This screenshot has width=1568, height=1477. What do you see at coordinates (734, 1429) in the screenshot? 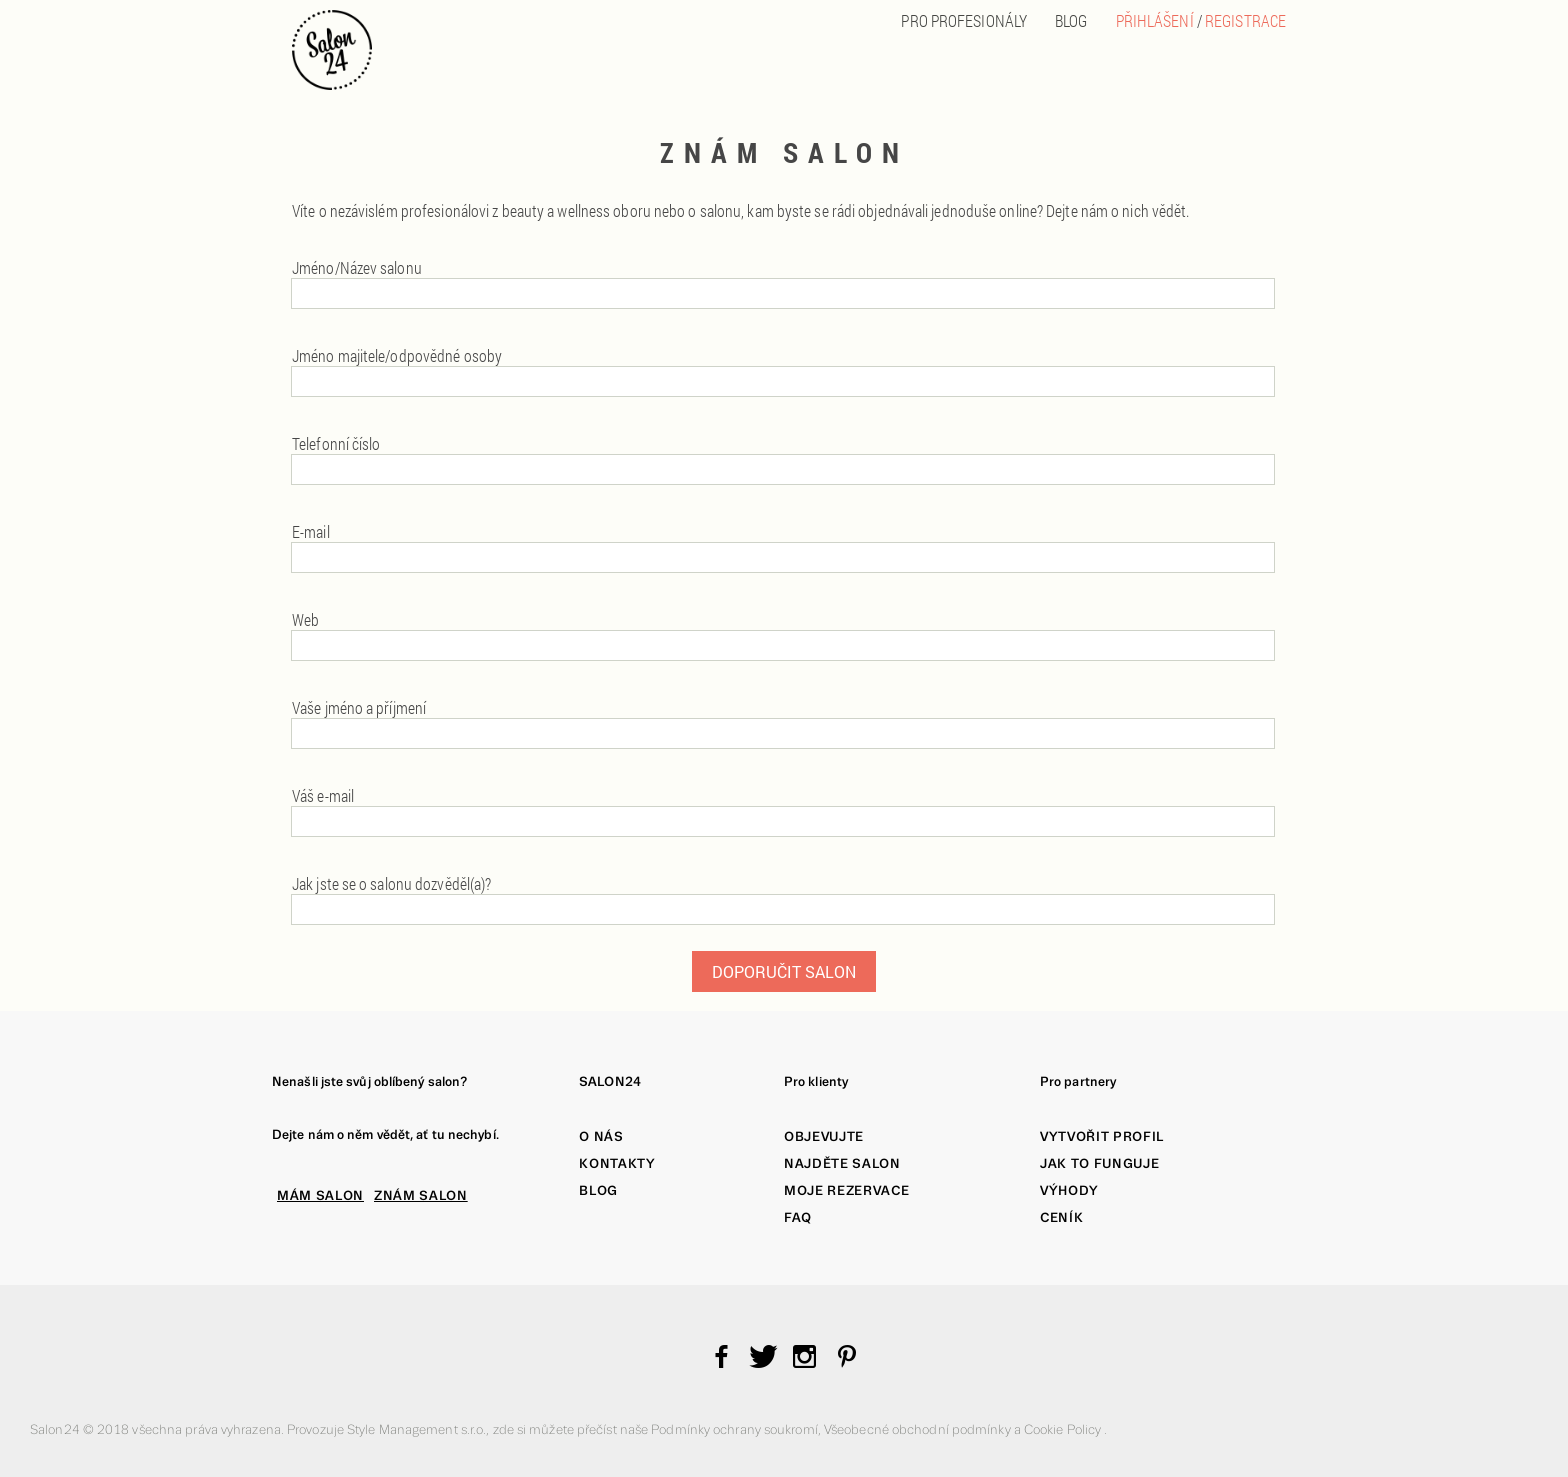
I see `Podmínky ochrany soukromí` at bounding box center [734, 1429].